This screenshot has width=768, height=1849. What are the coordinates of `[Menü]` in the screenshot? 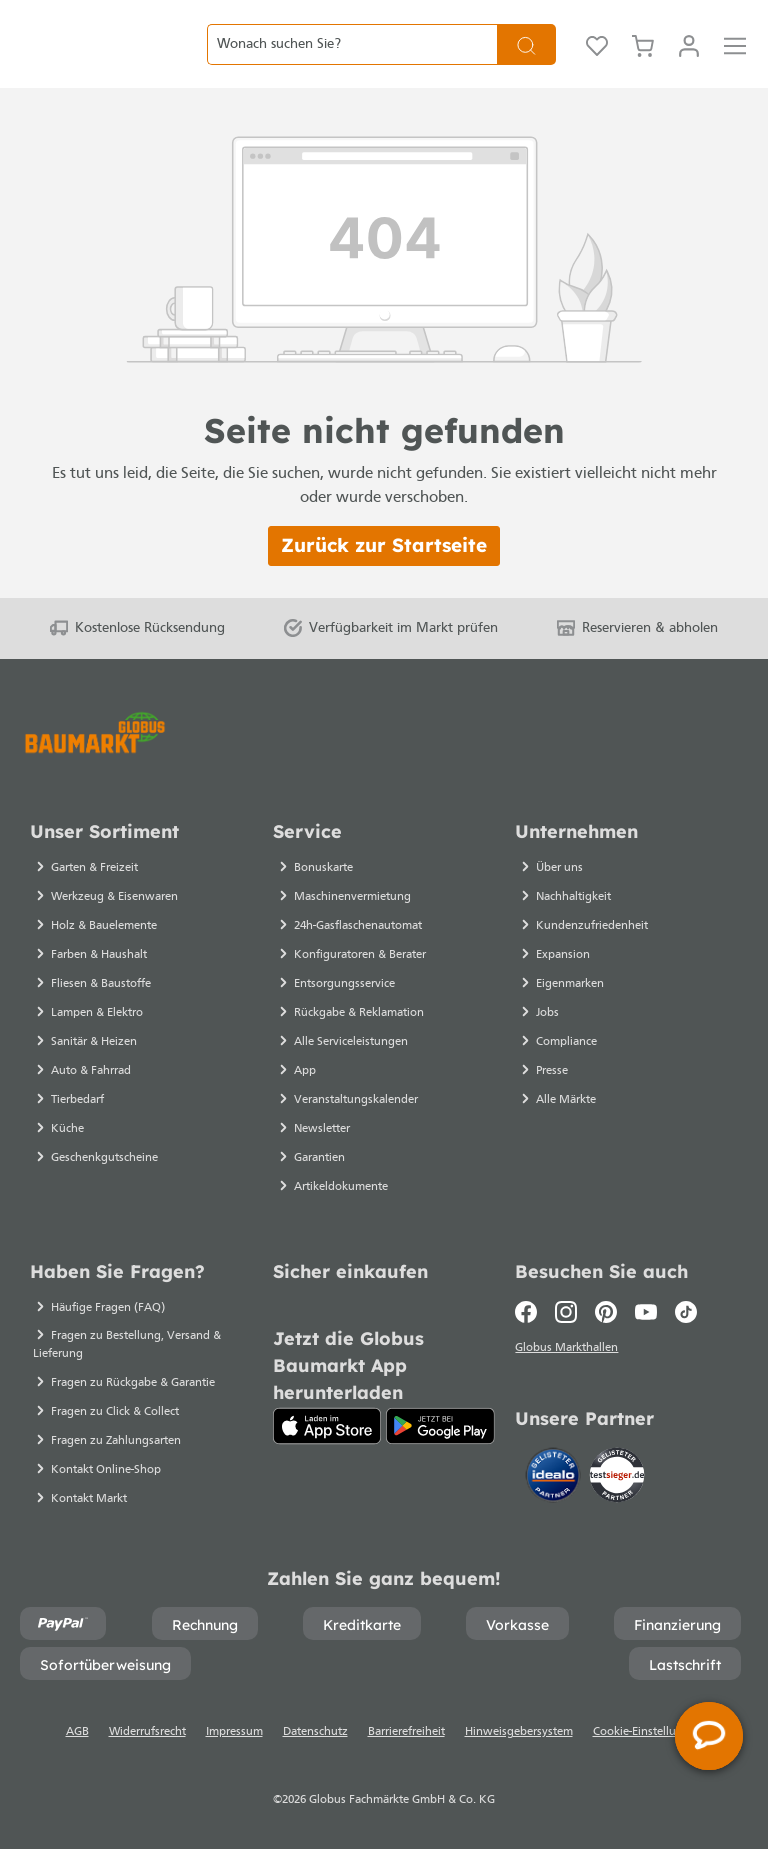 It's located at (735, 60).